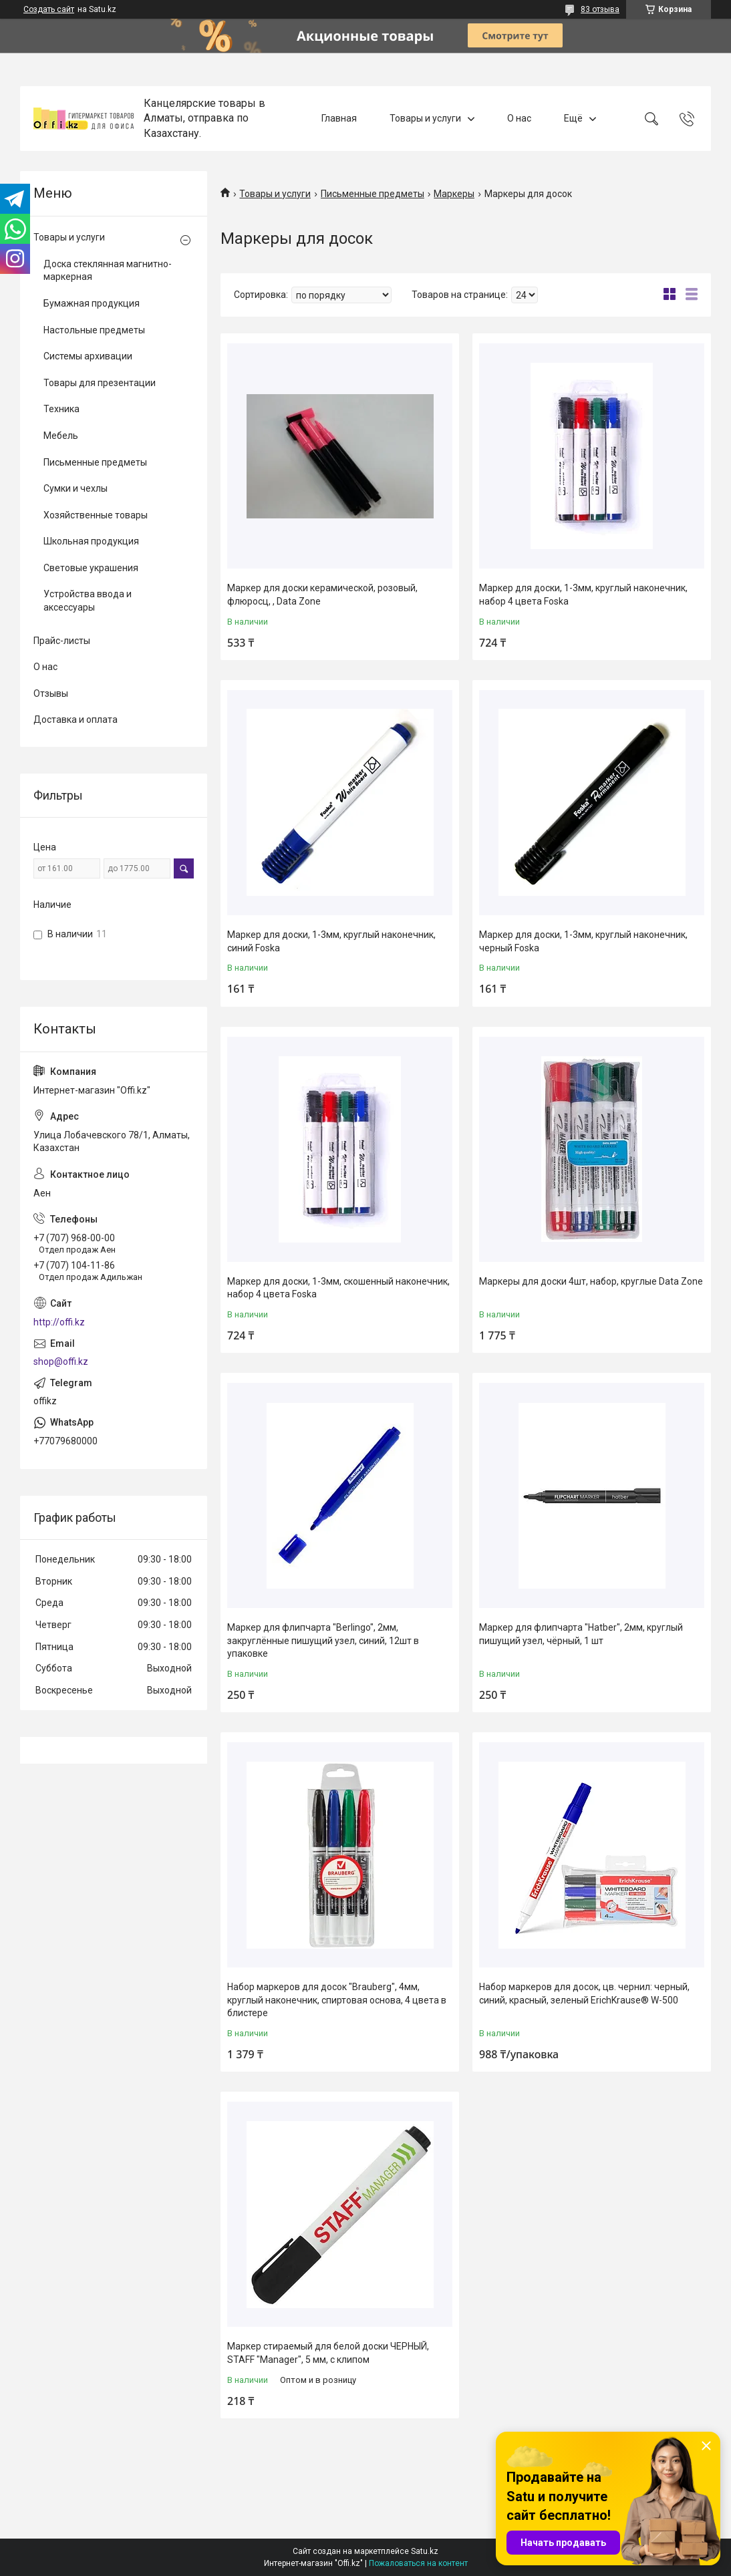 The height and width of the screenshot is (2576, 731). Describe the element at coordinates (425, 118) in the screenshot. I see `Товары и услуги` at that location.